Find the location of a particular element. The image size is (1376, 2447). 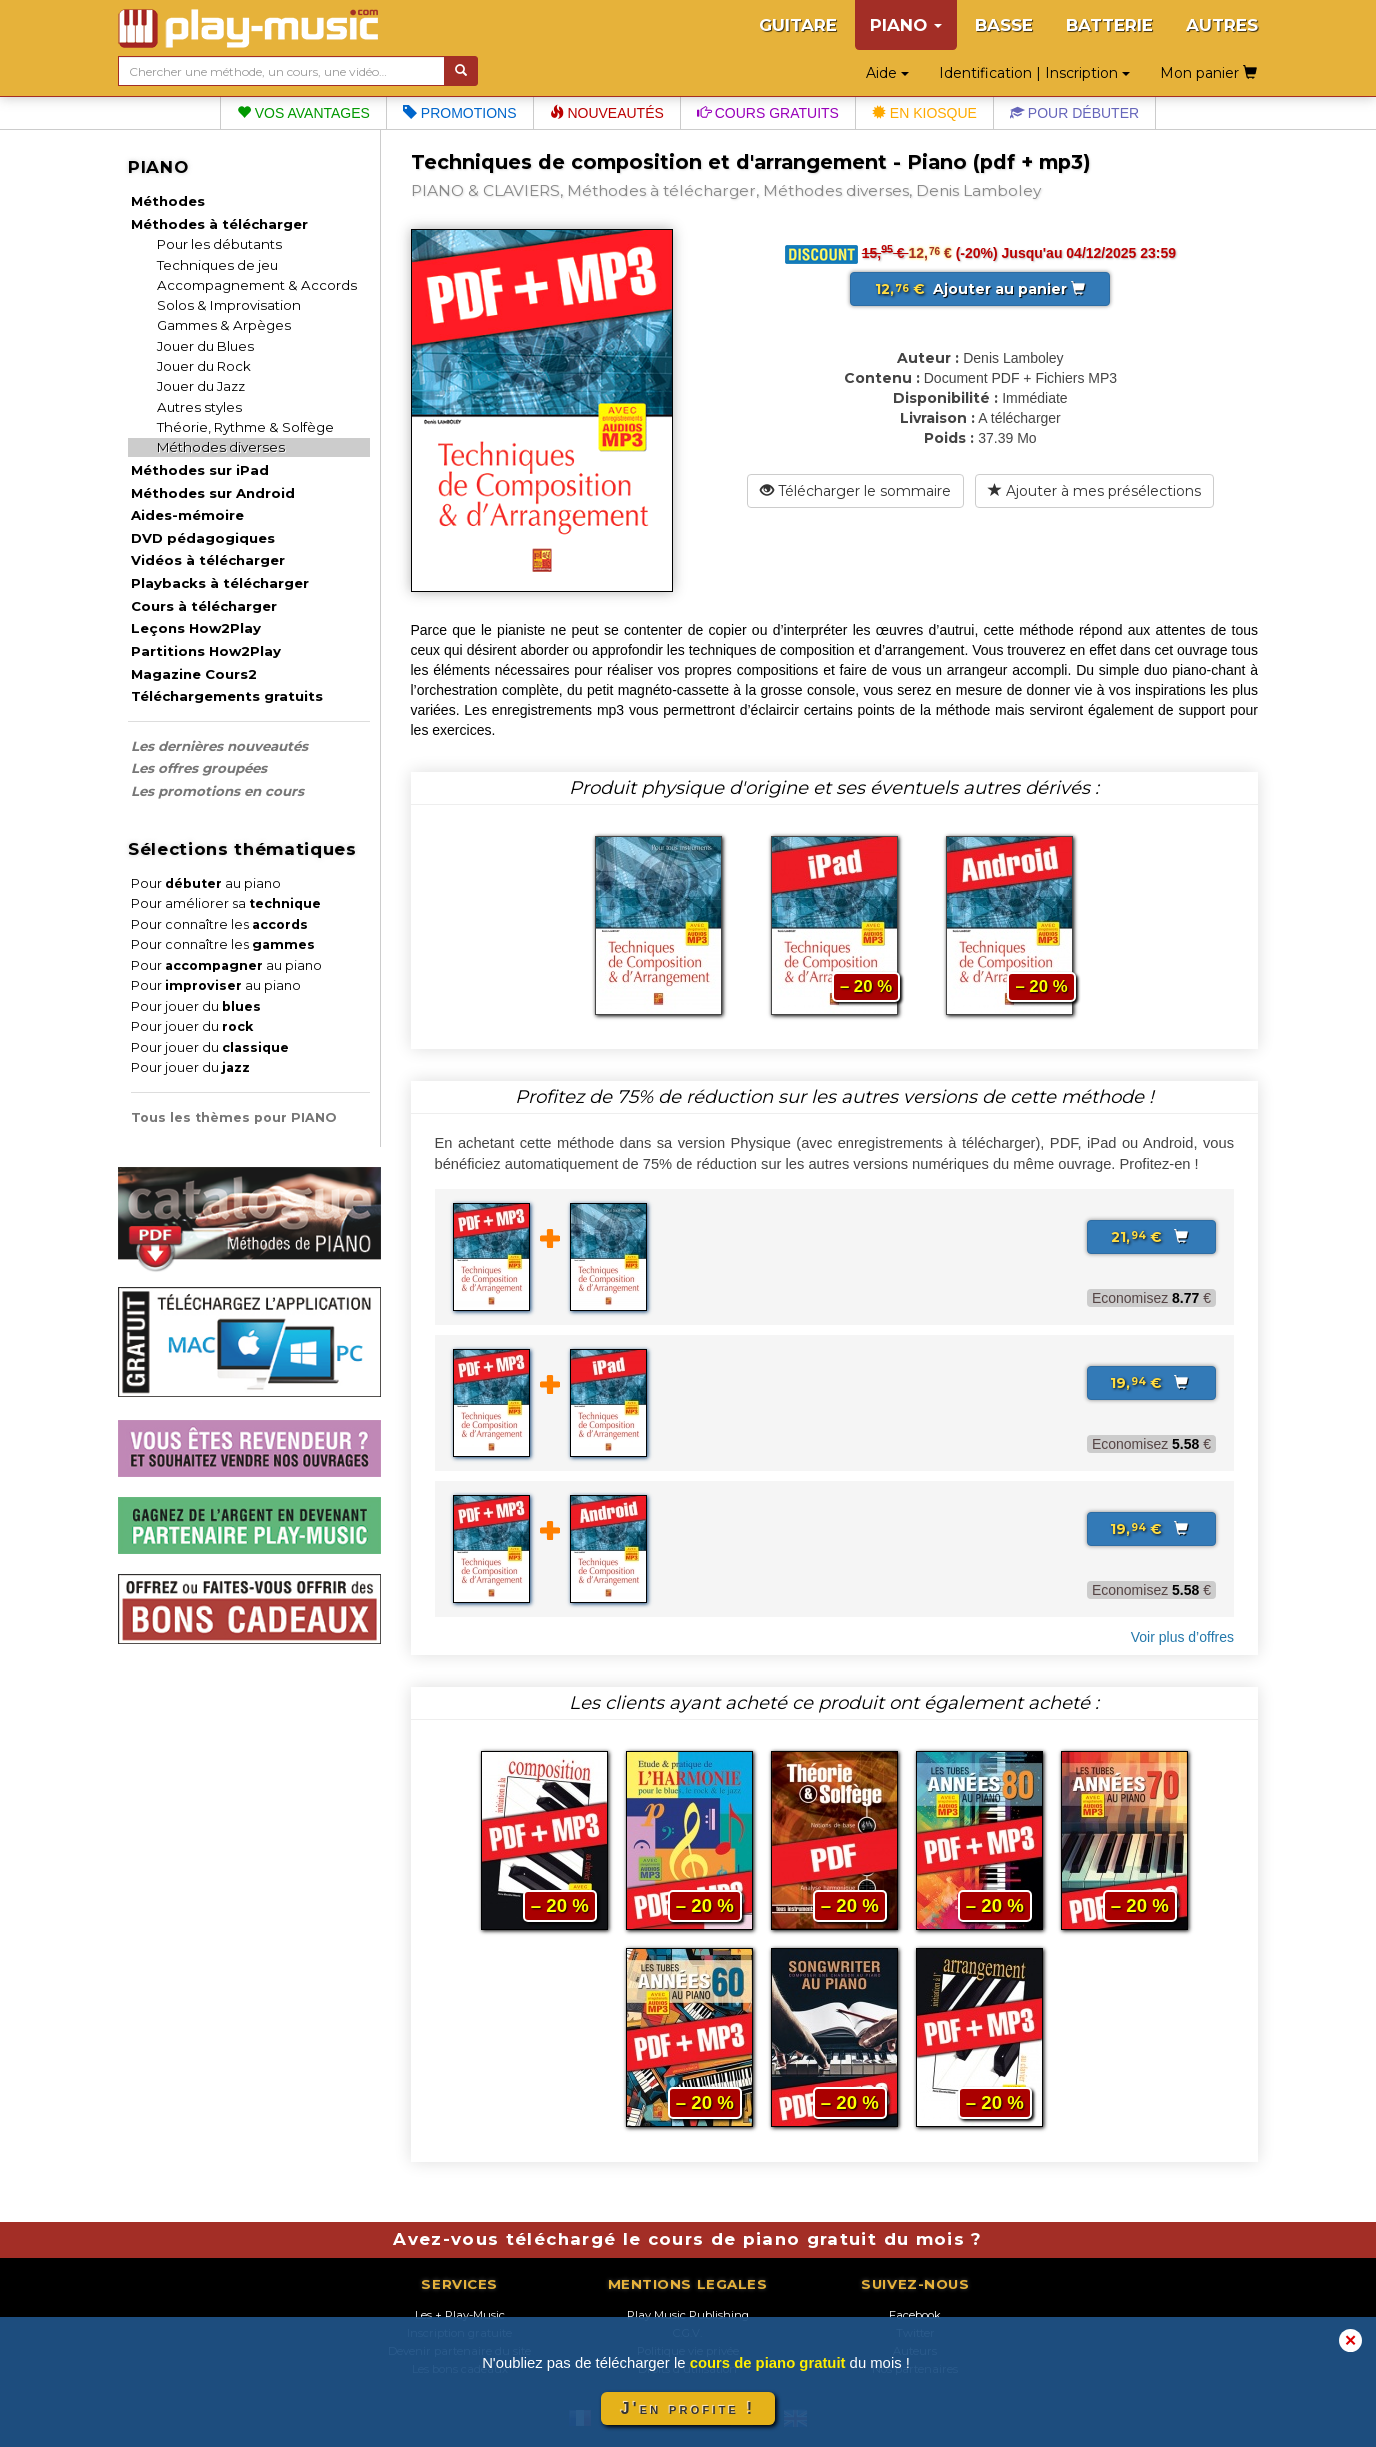

DVD pédagogiques is located at coordinates (203, 538).